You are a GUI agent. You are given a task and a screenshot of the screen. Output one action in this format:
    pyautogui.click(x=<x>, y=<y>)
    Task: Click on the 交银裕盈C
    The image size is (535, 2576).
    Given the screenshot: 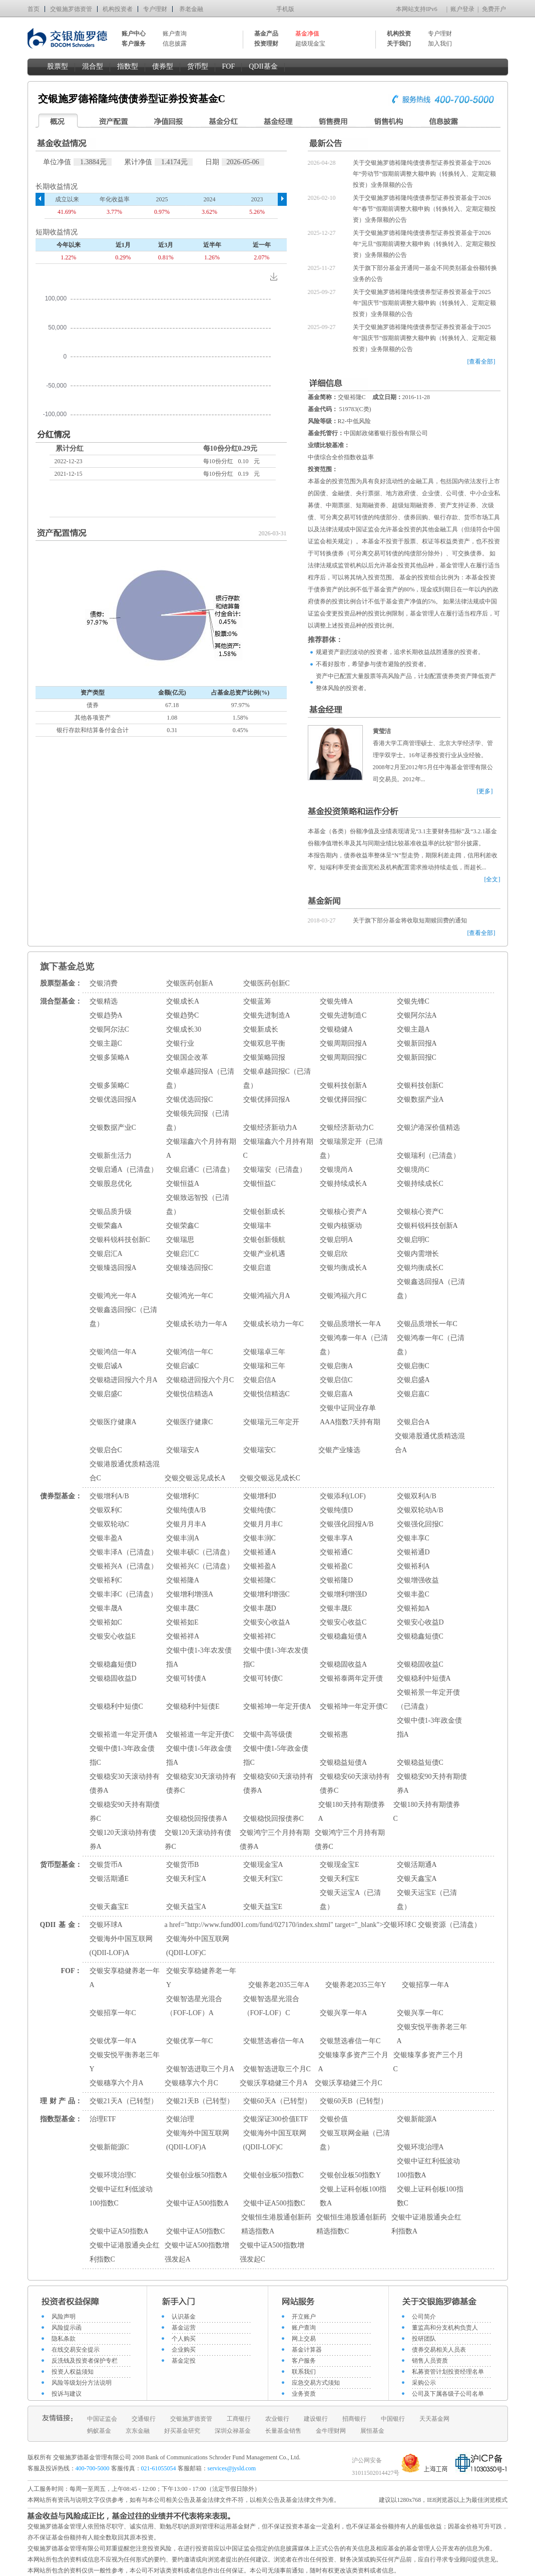 What is the action you would take?
    pyautogui.click(x=336, y=1566)
    